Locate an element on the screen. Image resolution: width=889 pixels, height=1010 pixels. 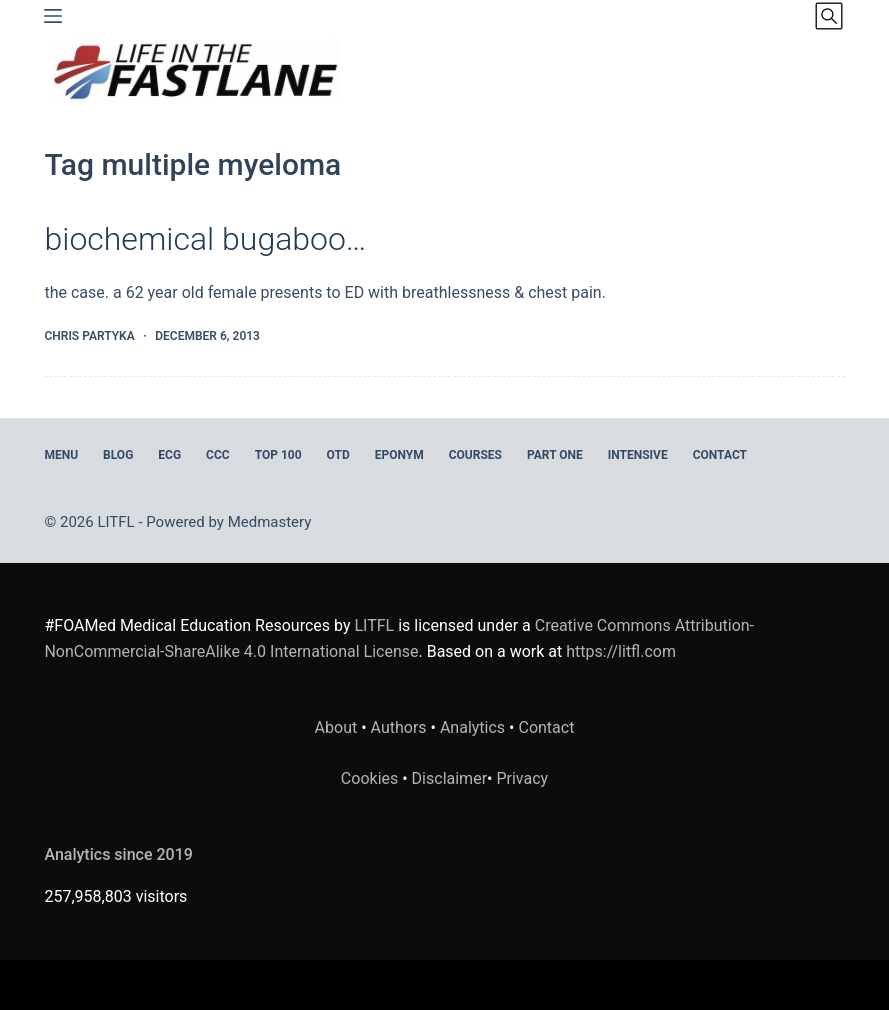
INTENSIVE is located at coordinates (638, 455).